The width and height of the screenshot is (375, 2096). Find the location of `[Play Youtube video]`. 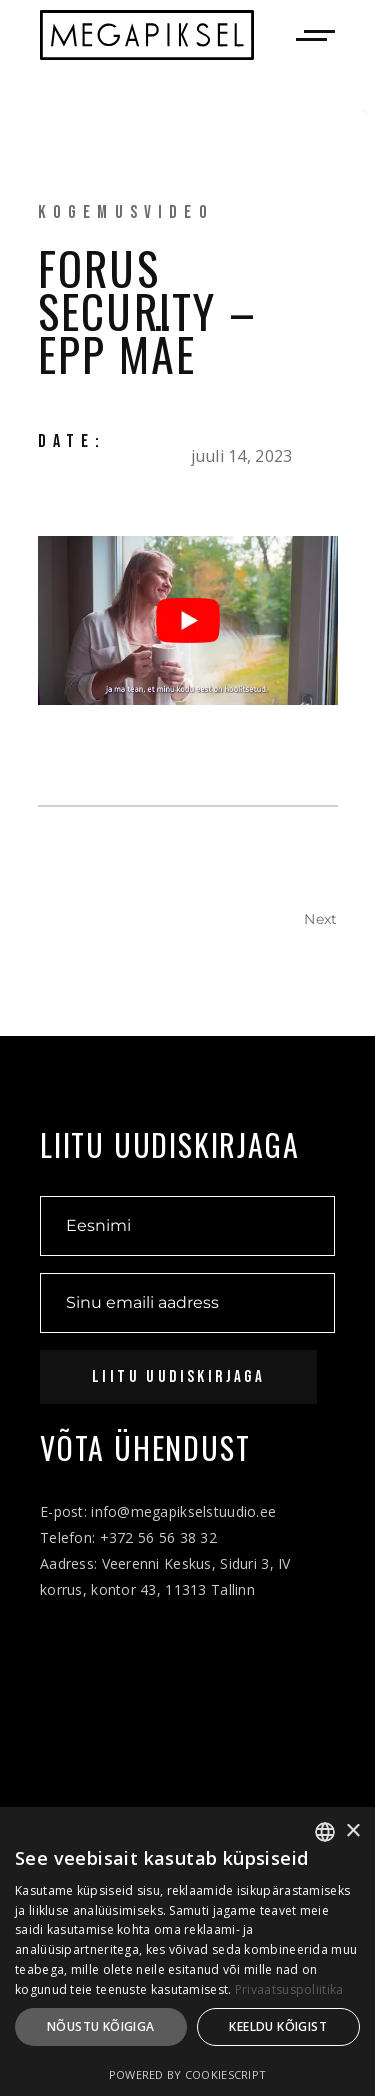

[Play Youtube video] is located at coordinates (188, 620).